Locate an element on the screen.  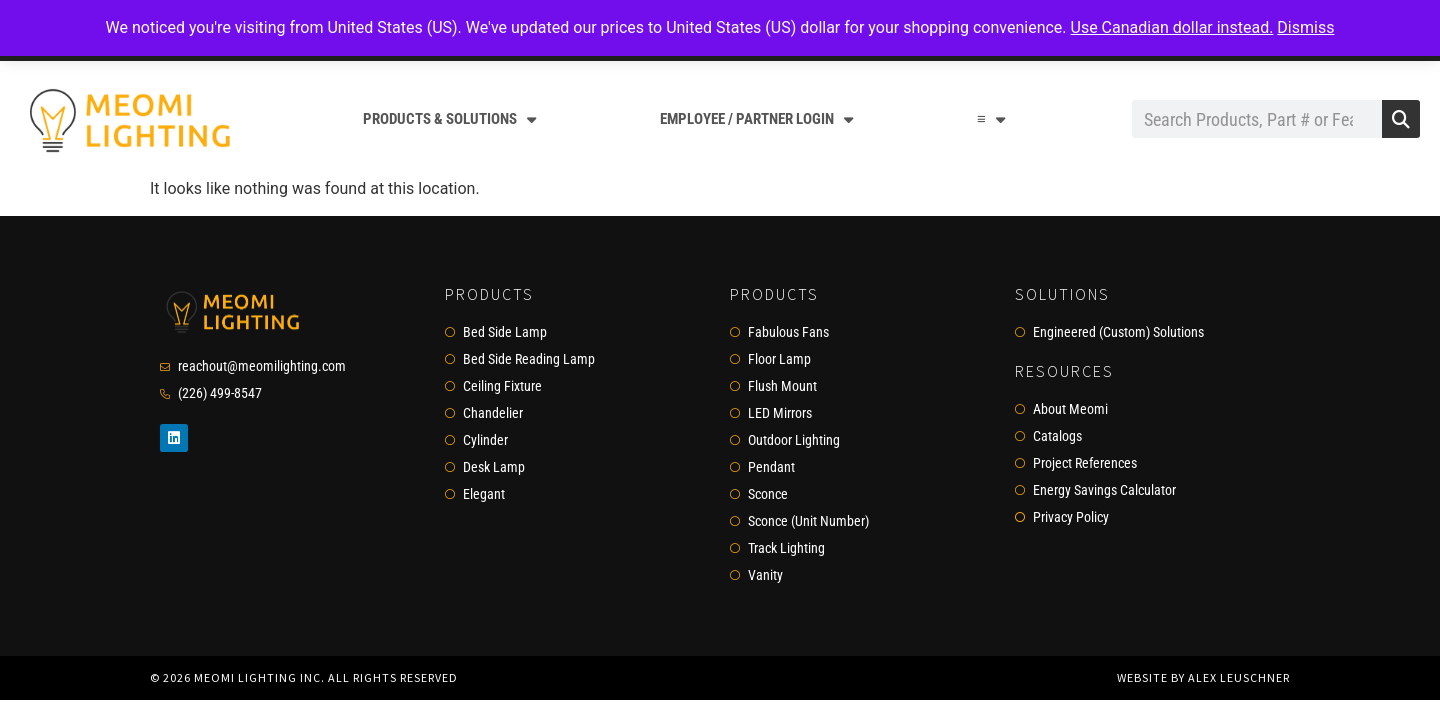
Use Canadian dollar instead. is located at coordinates (1172, 27).